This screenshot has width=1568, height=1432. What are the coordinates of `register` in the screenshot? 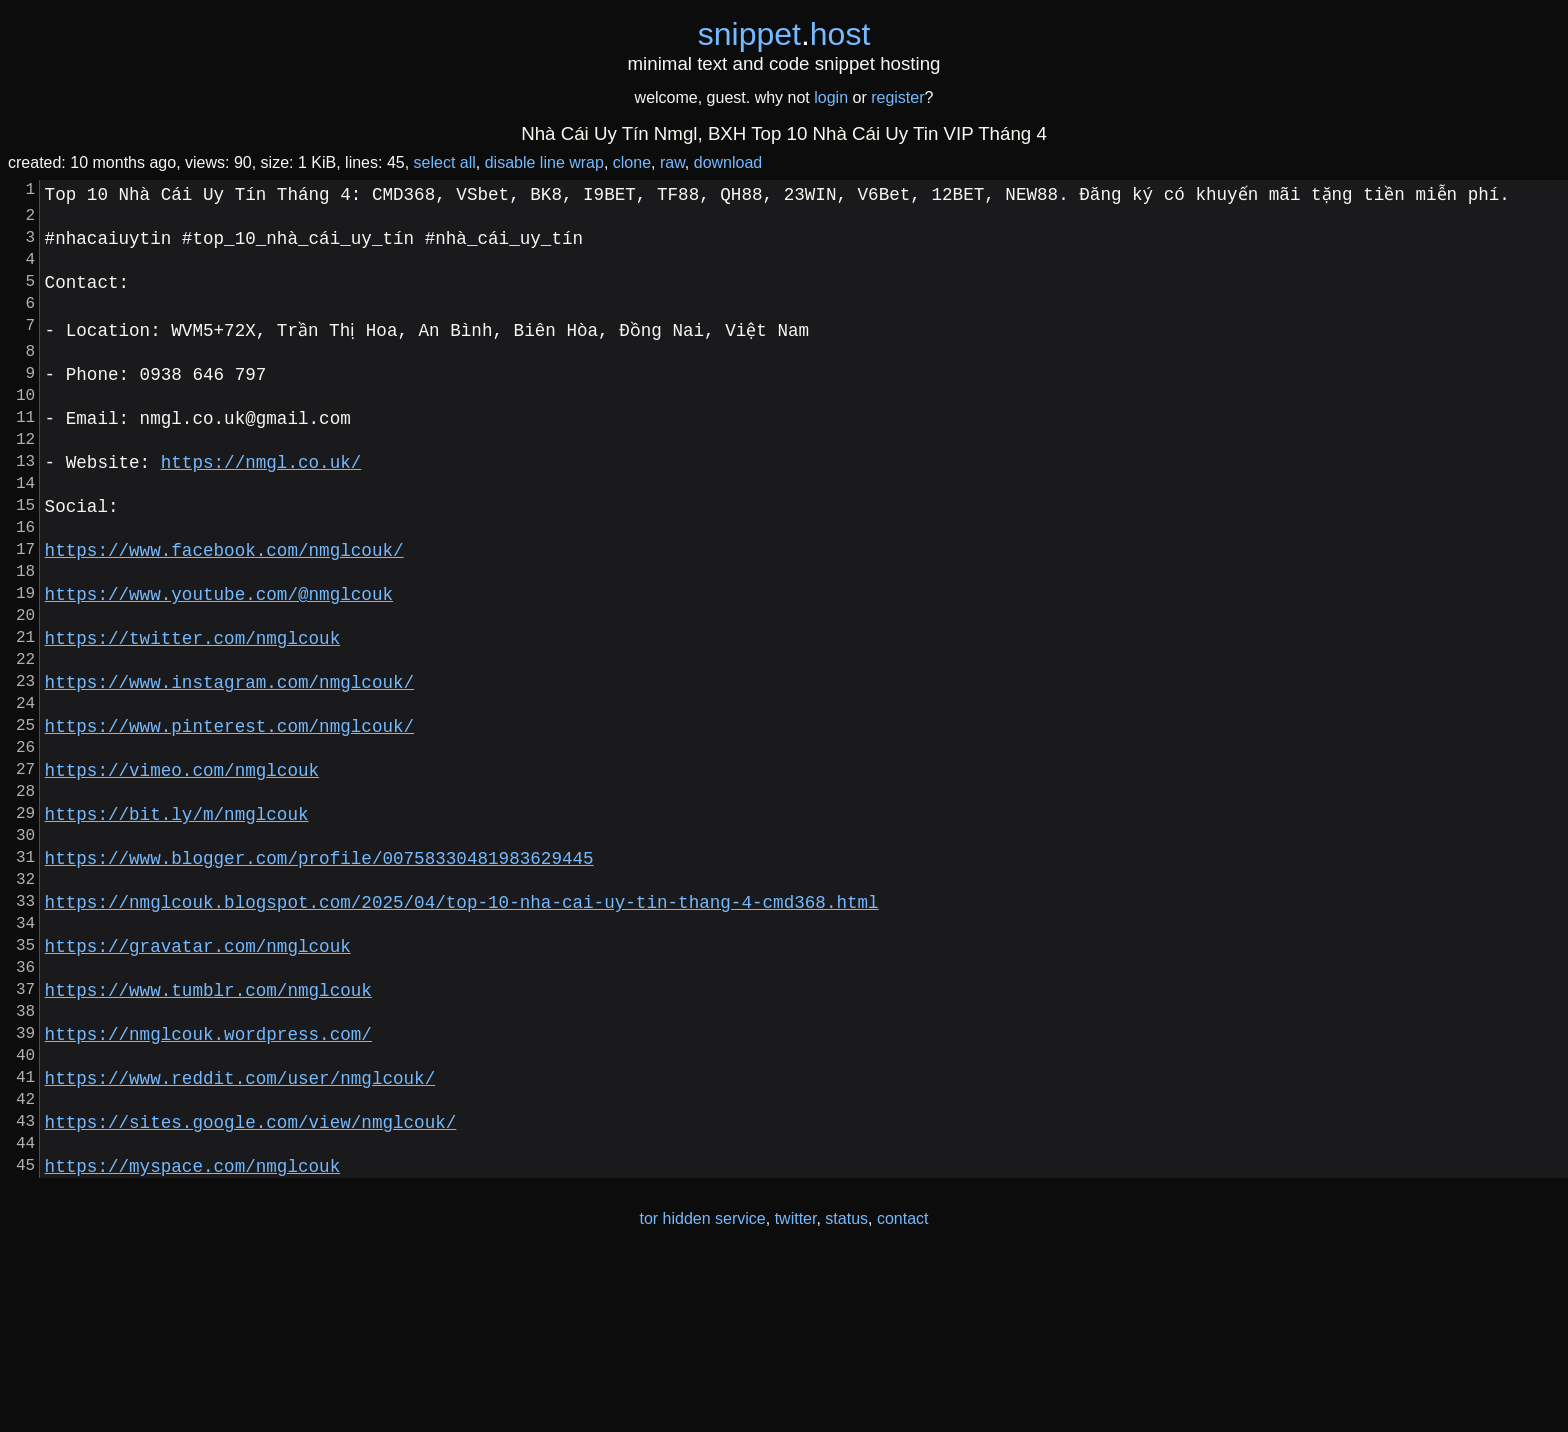 It's located at (897, 97).